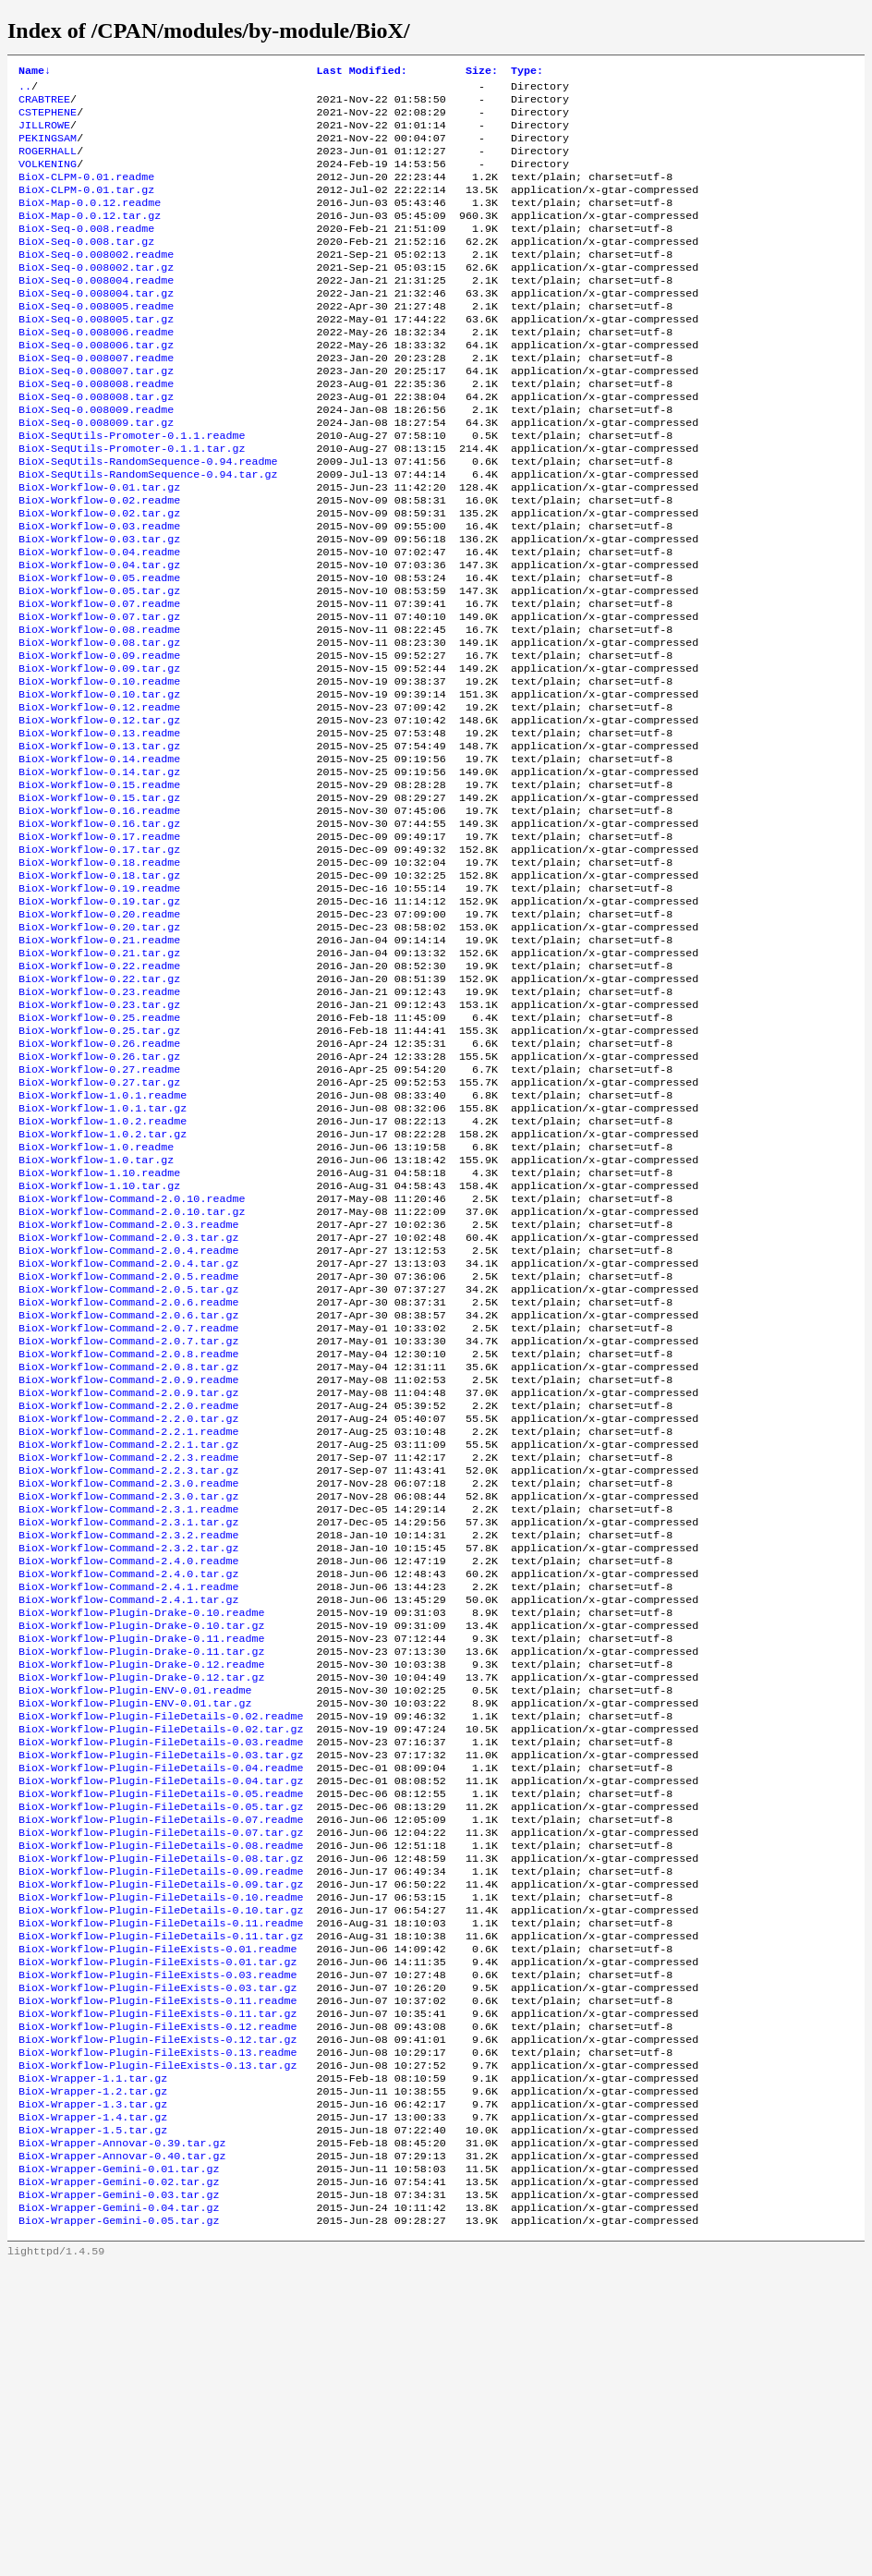  I want to click on BioX-Workflow-0.14.readme, so click(99, 858).